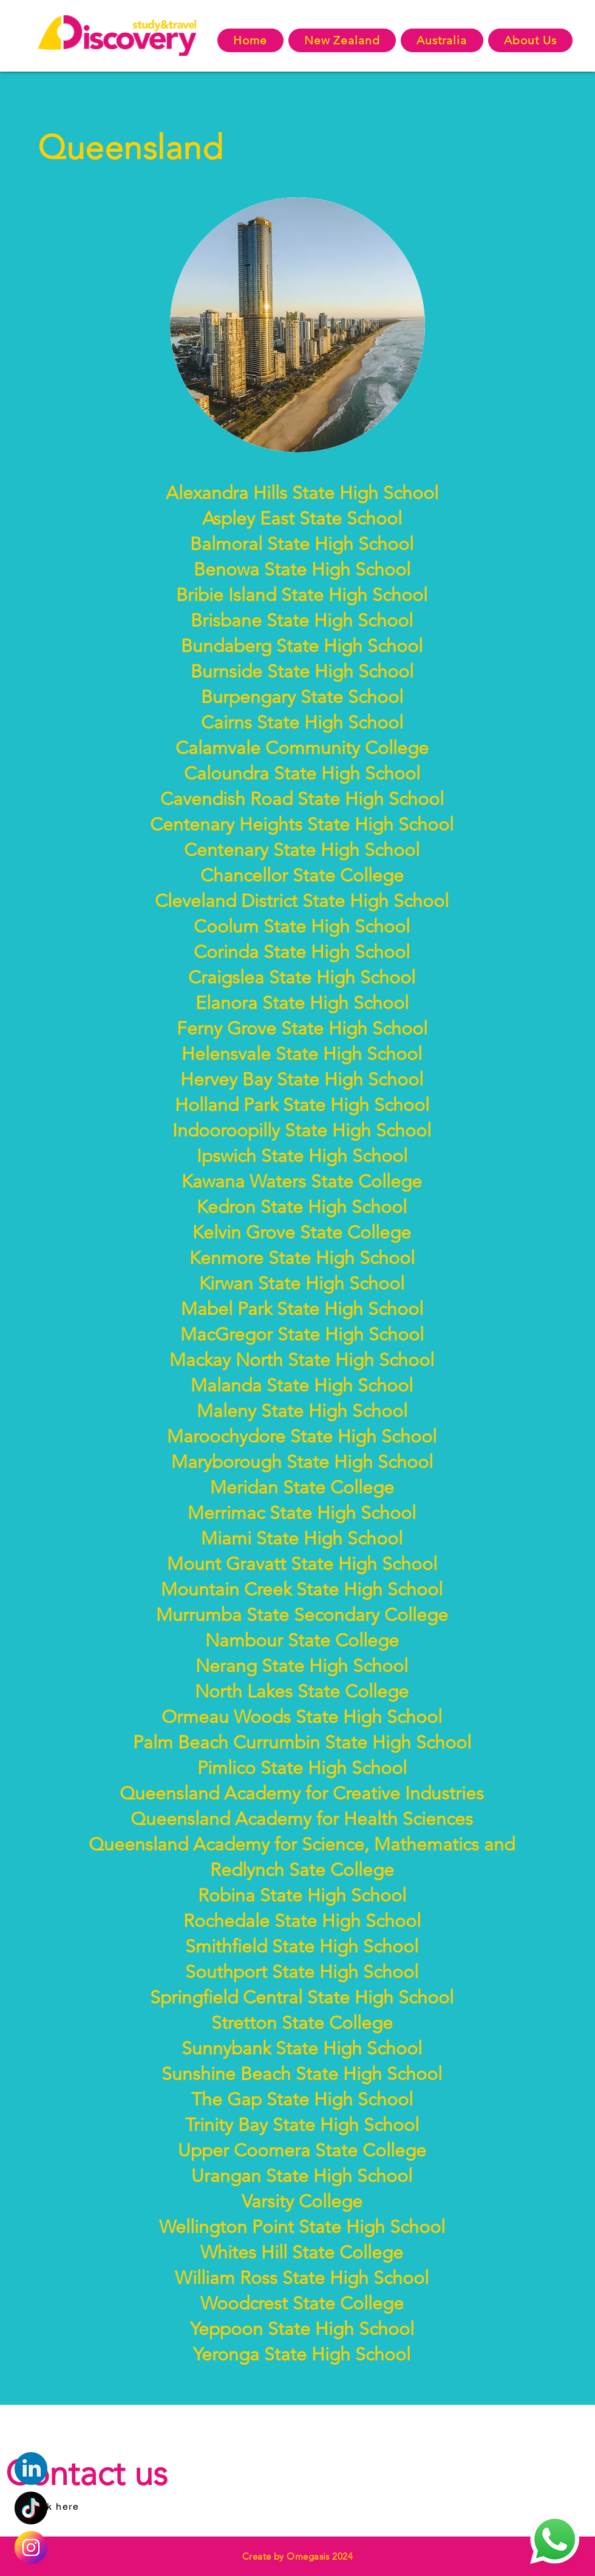 The height and width of the screenshot is (2576, 595). I want to click on [Click here], so click(54, 2506).